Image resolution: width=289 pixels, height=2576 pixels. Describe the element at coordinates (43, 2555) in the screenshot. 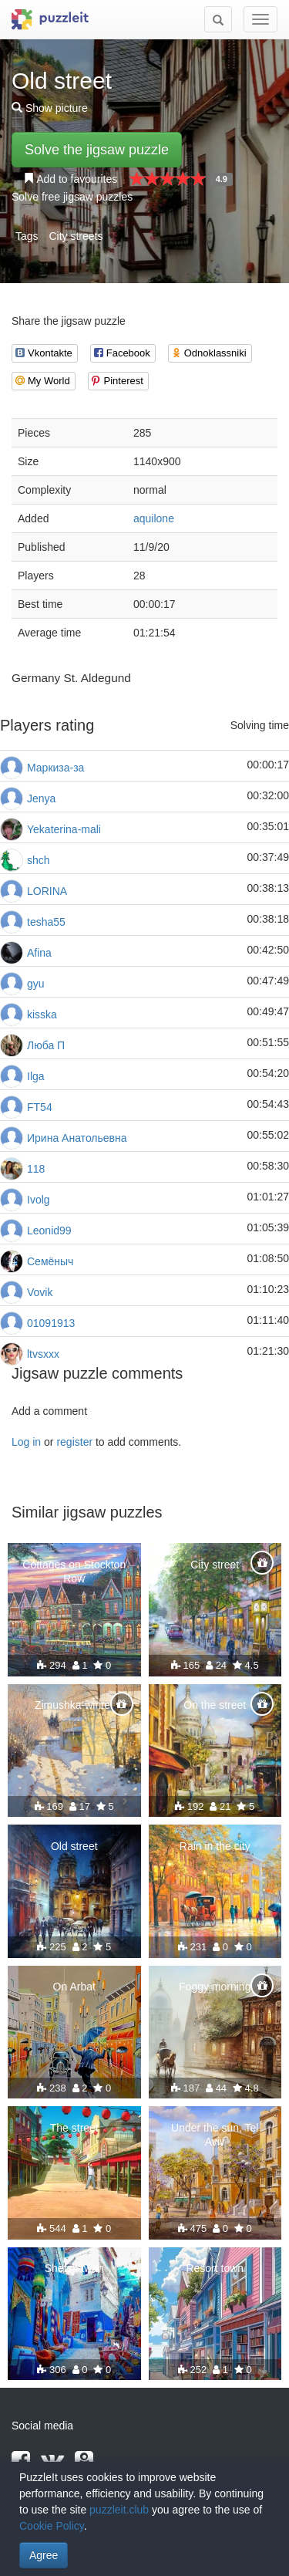

I see `Agree` at that location.